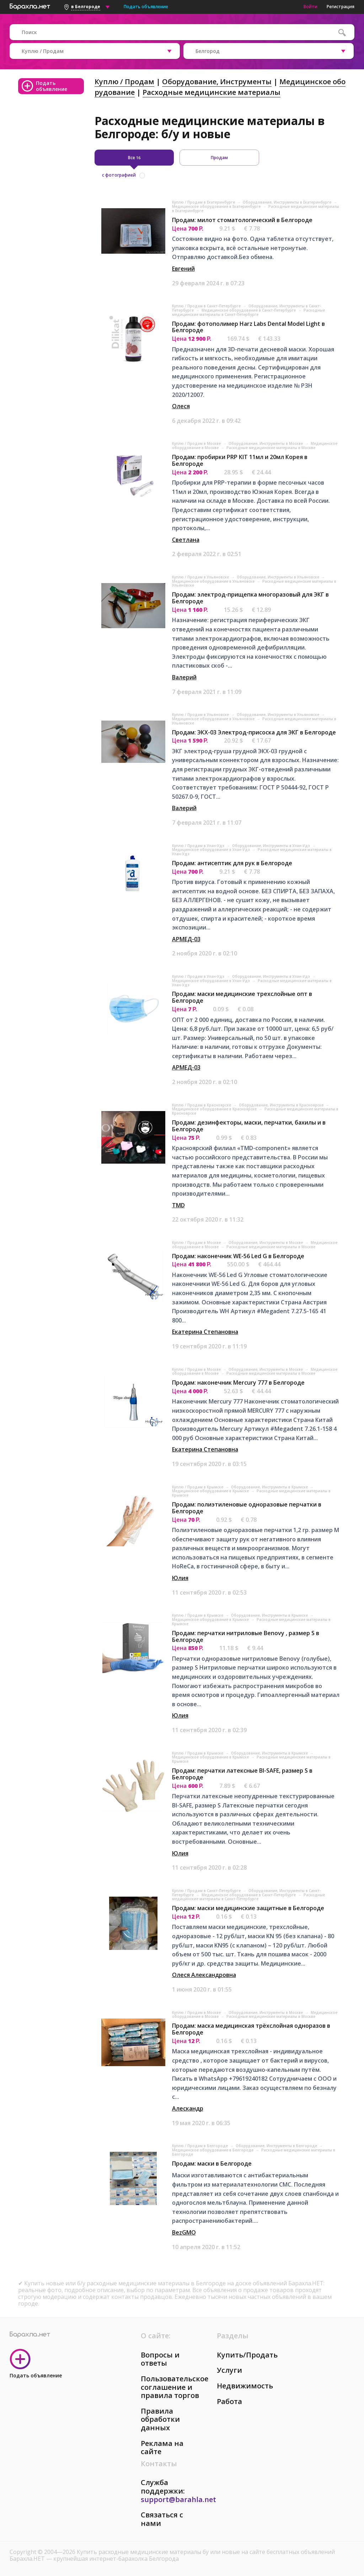 The image size is (364, 2576). Describe the element at coordinates (119, 175) in the screenshot. I see `с фотографией` at that location.